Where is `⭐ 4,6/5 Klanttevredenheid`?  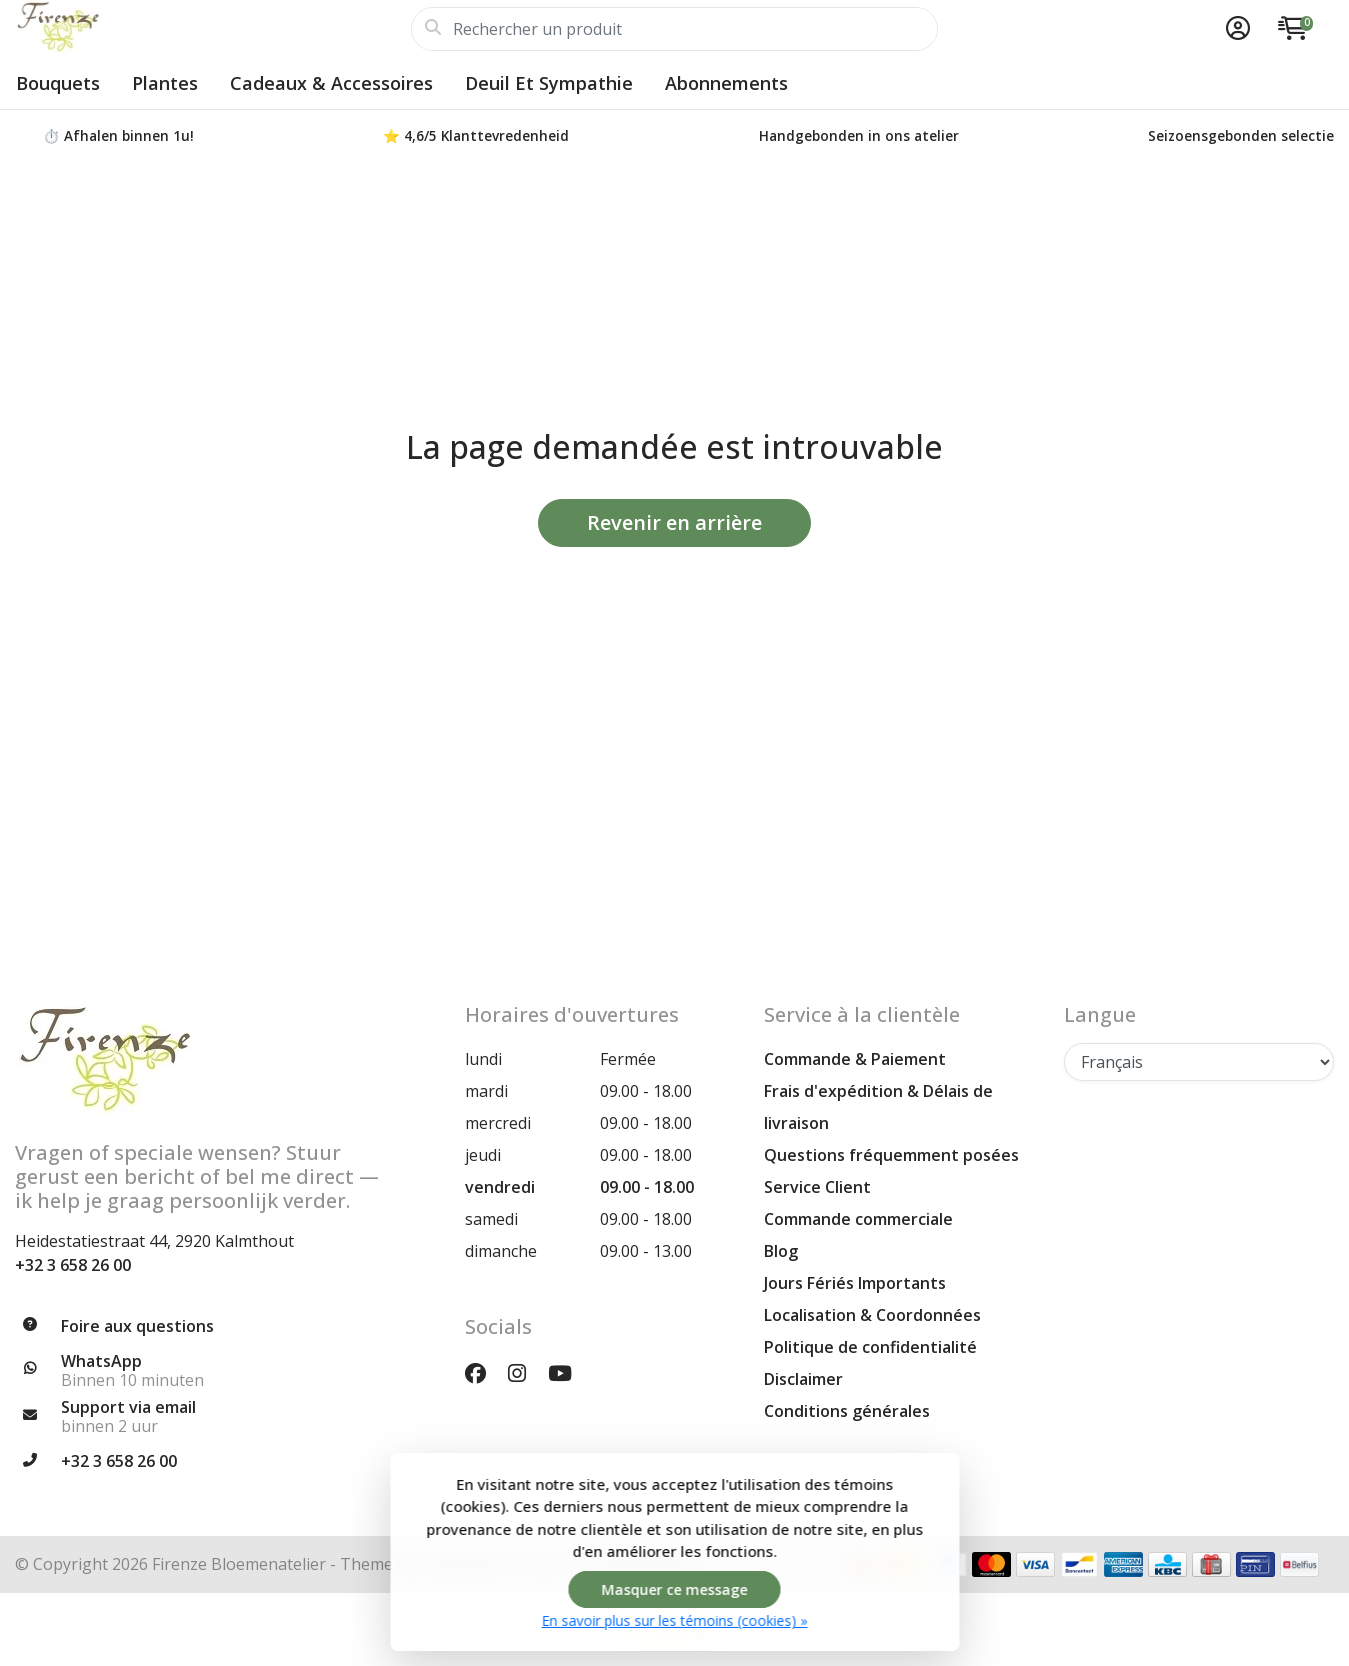
⭐ 4,6/5 Klanttevredenheid is located at coordinates (476, 135).